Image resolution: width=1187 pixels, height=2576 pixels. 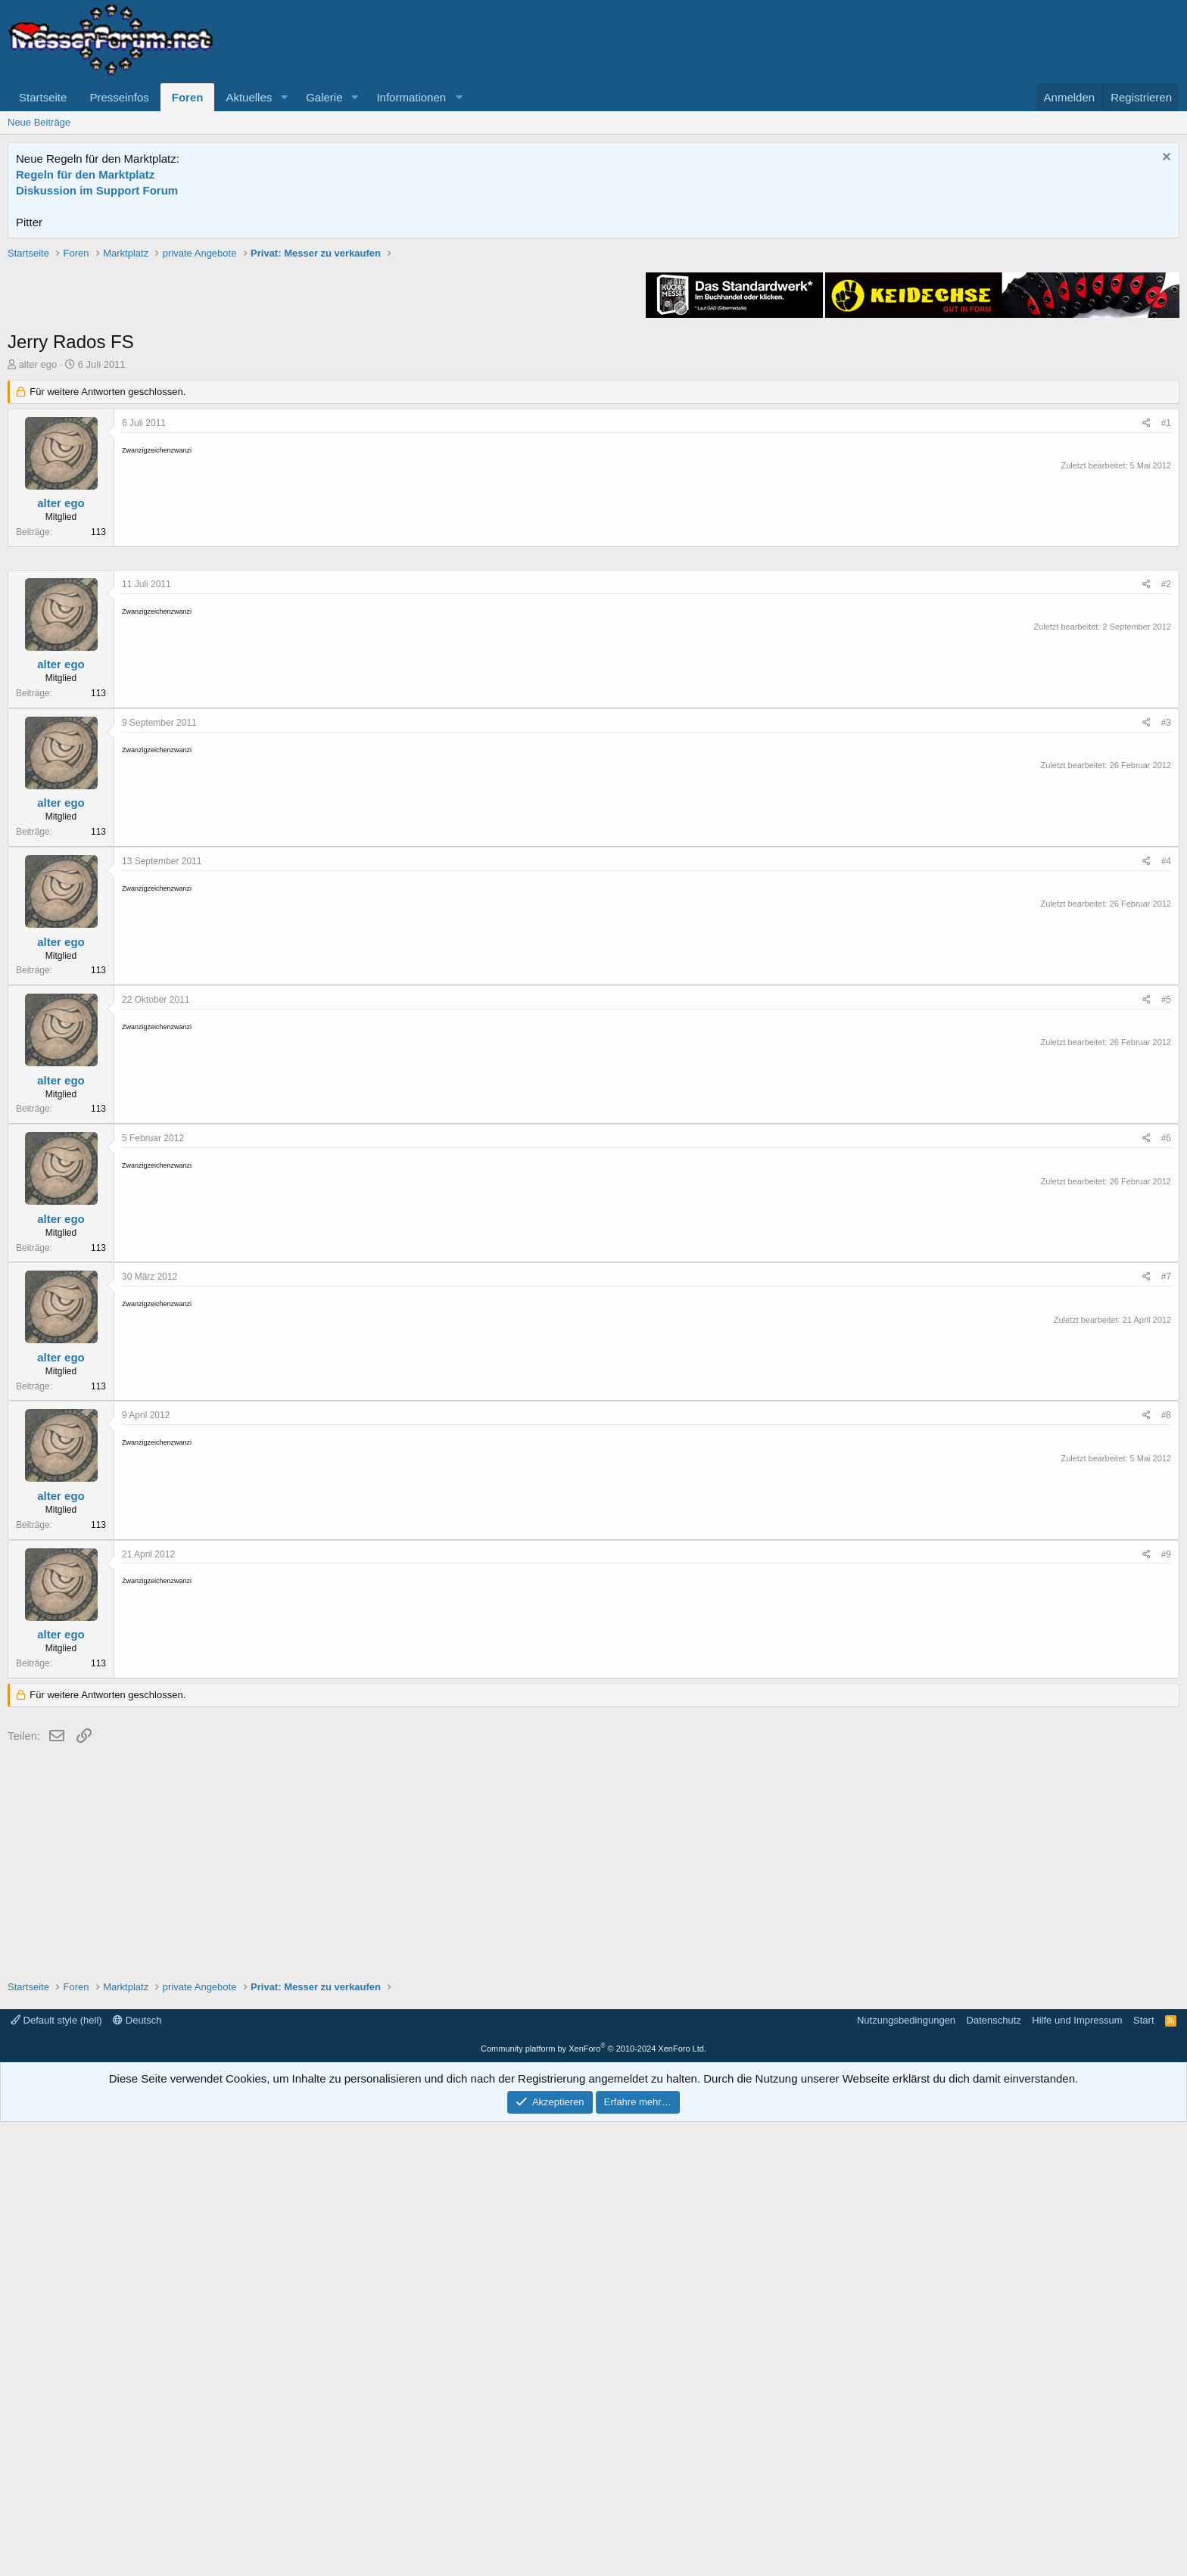 What do you see at coordinates (283, 97) in the screenshot?
I see `[button]` at bounding box center [283, 97].